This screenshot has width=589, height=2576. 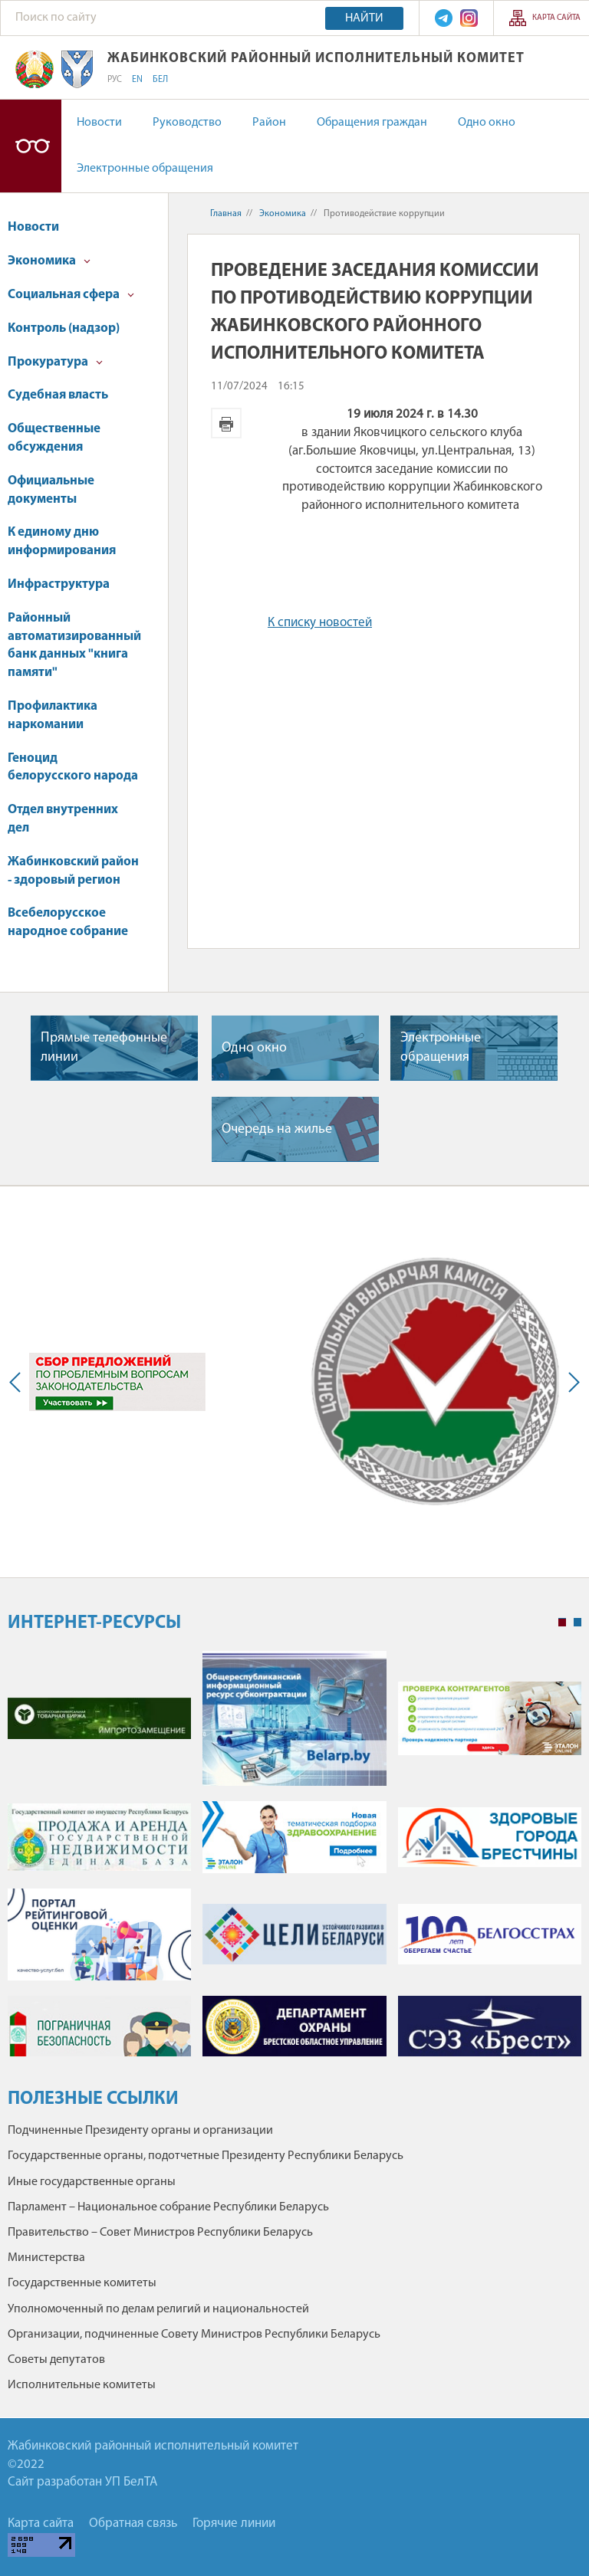 What do you see at coordinates (18, 1381) in the screenshot?
I see `Previous` at bounding box center [18, 1381].